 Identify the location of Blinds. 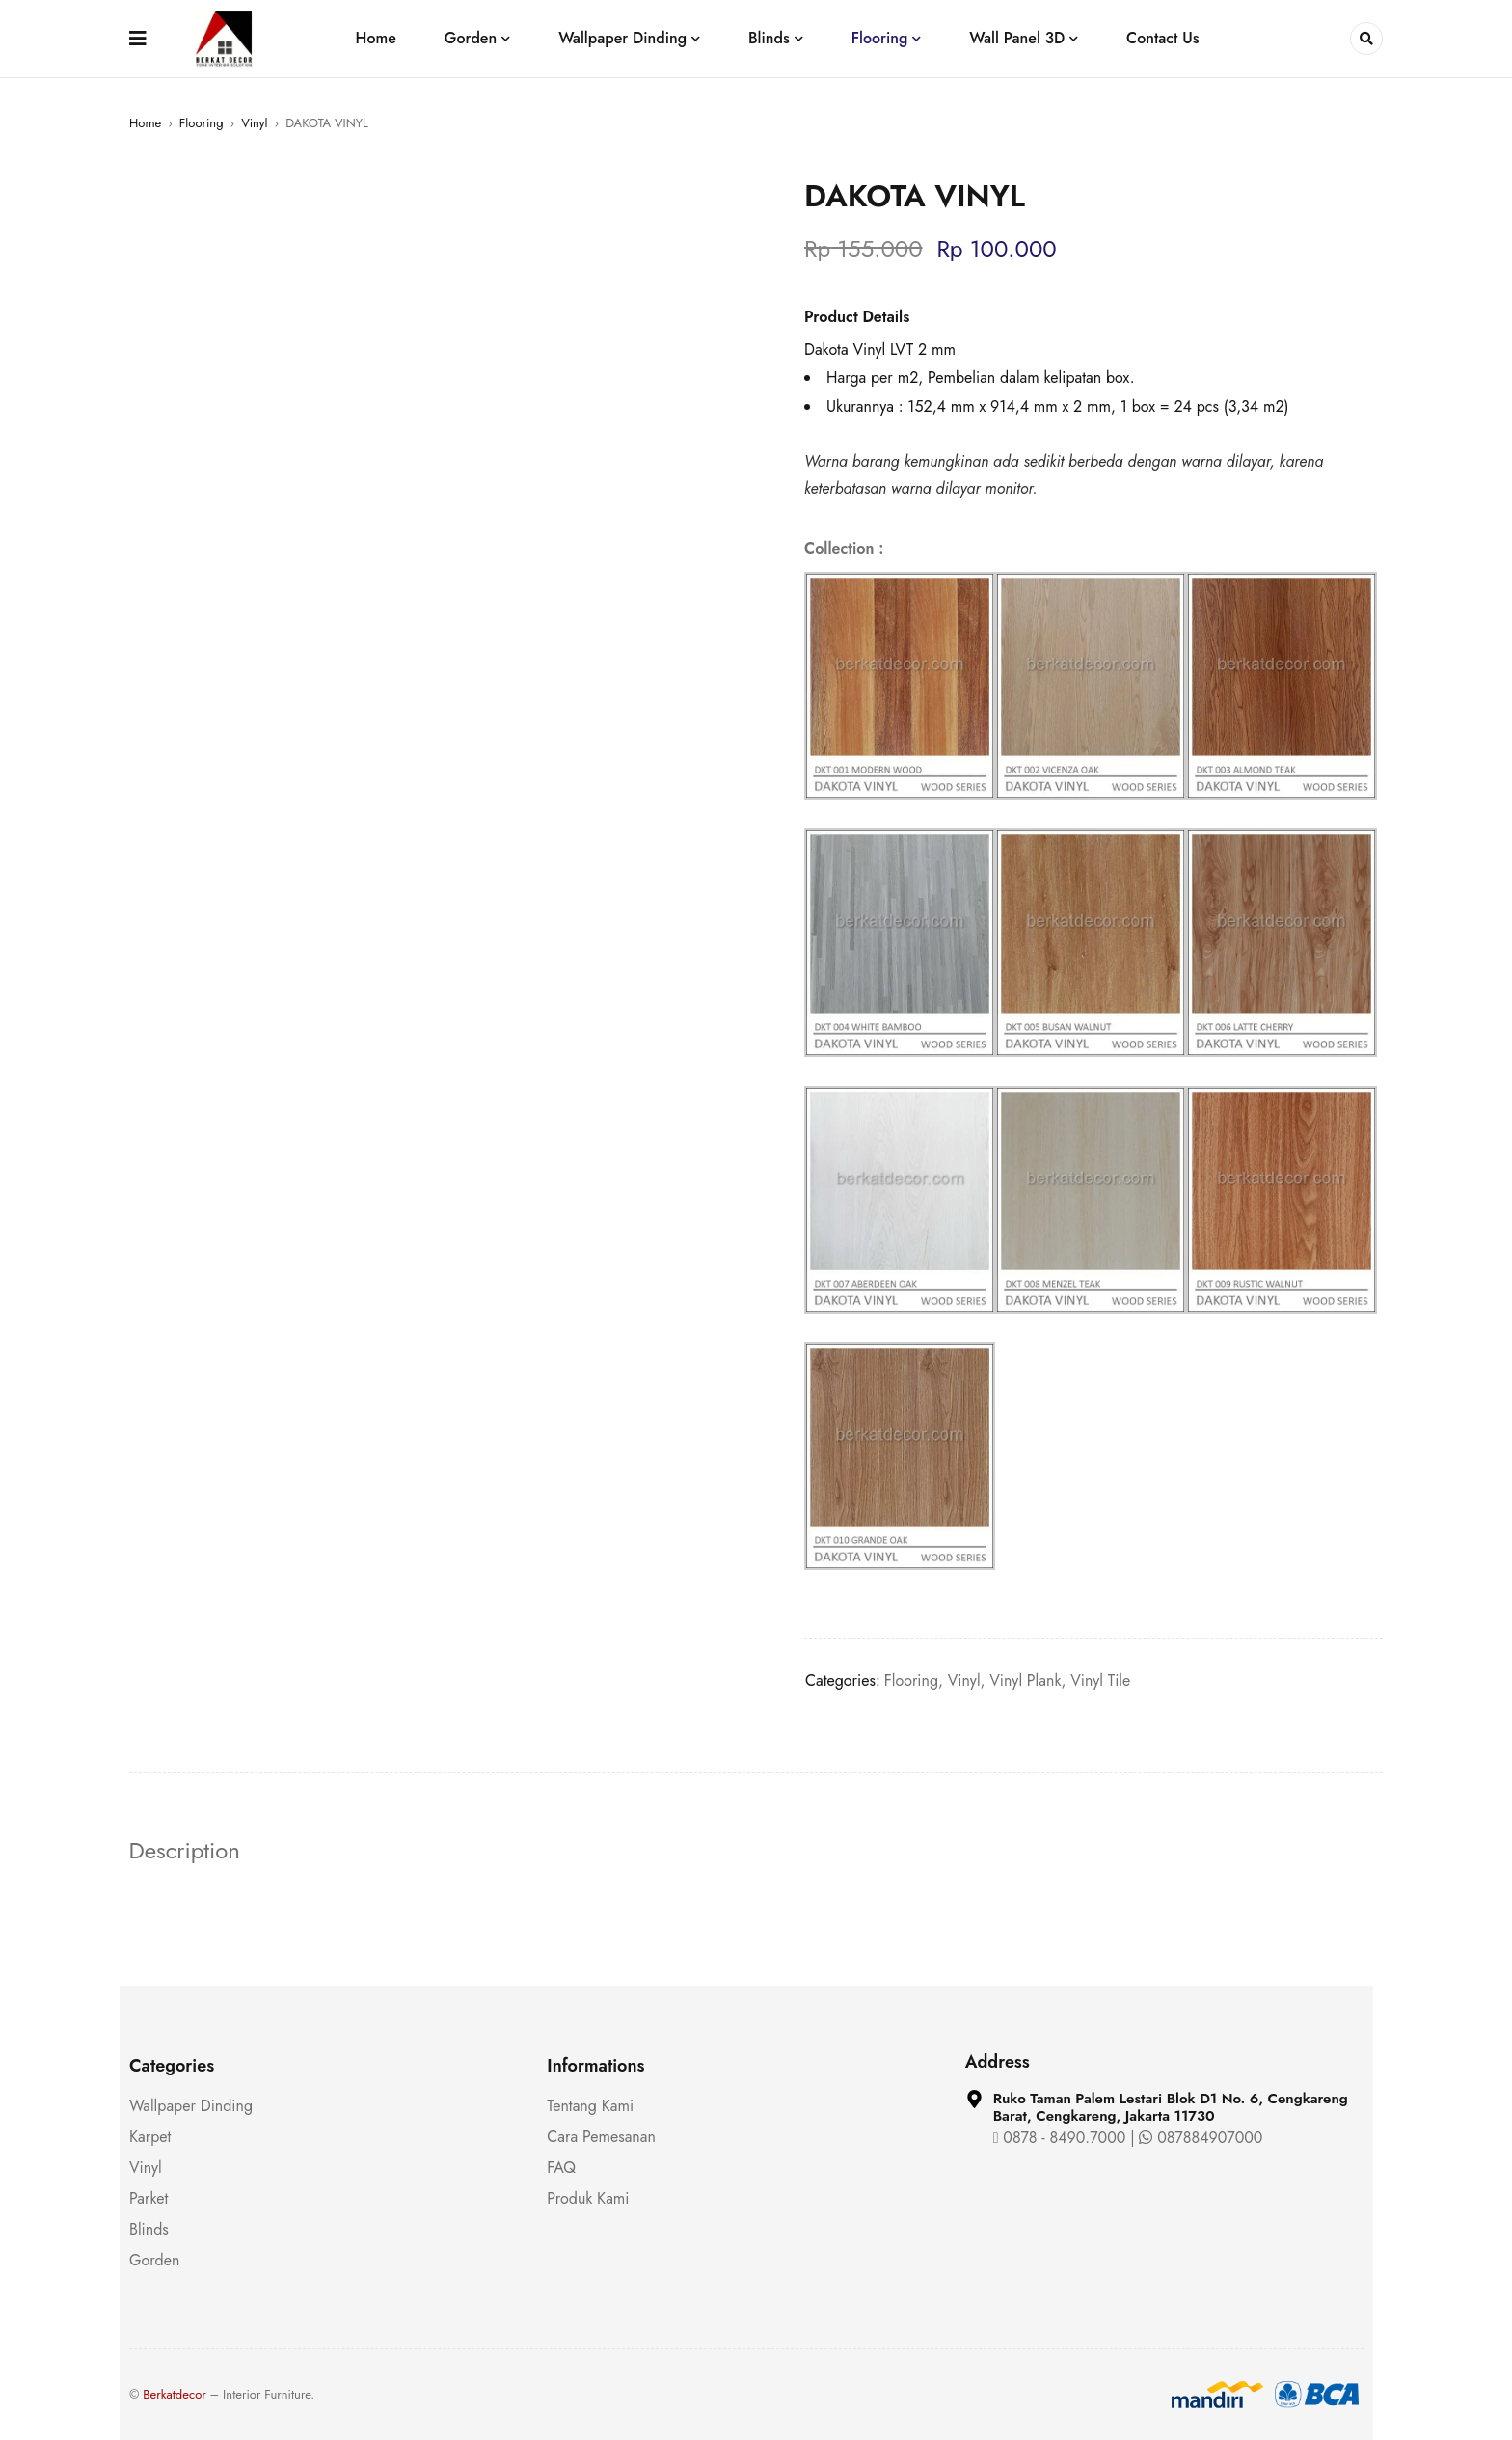
(149, 2229).